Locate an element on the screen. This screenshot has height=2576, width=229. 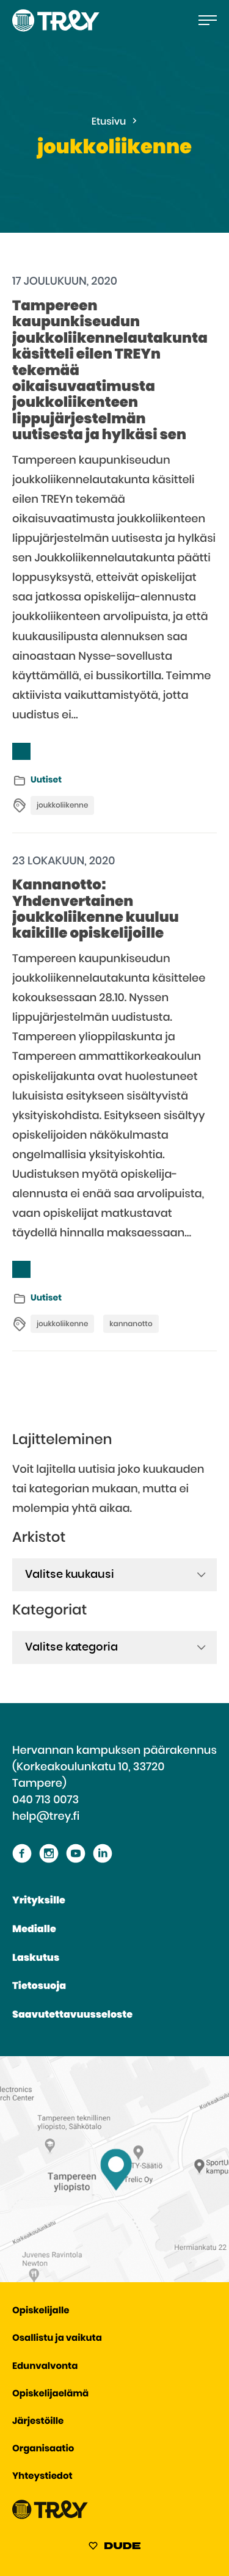
Uutiset is located at coordinates (46, 780).